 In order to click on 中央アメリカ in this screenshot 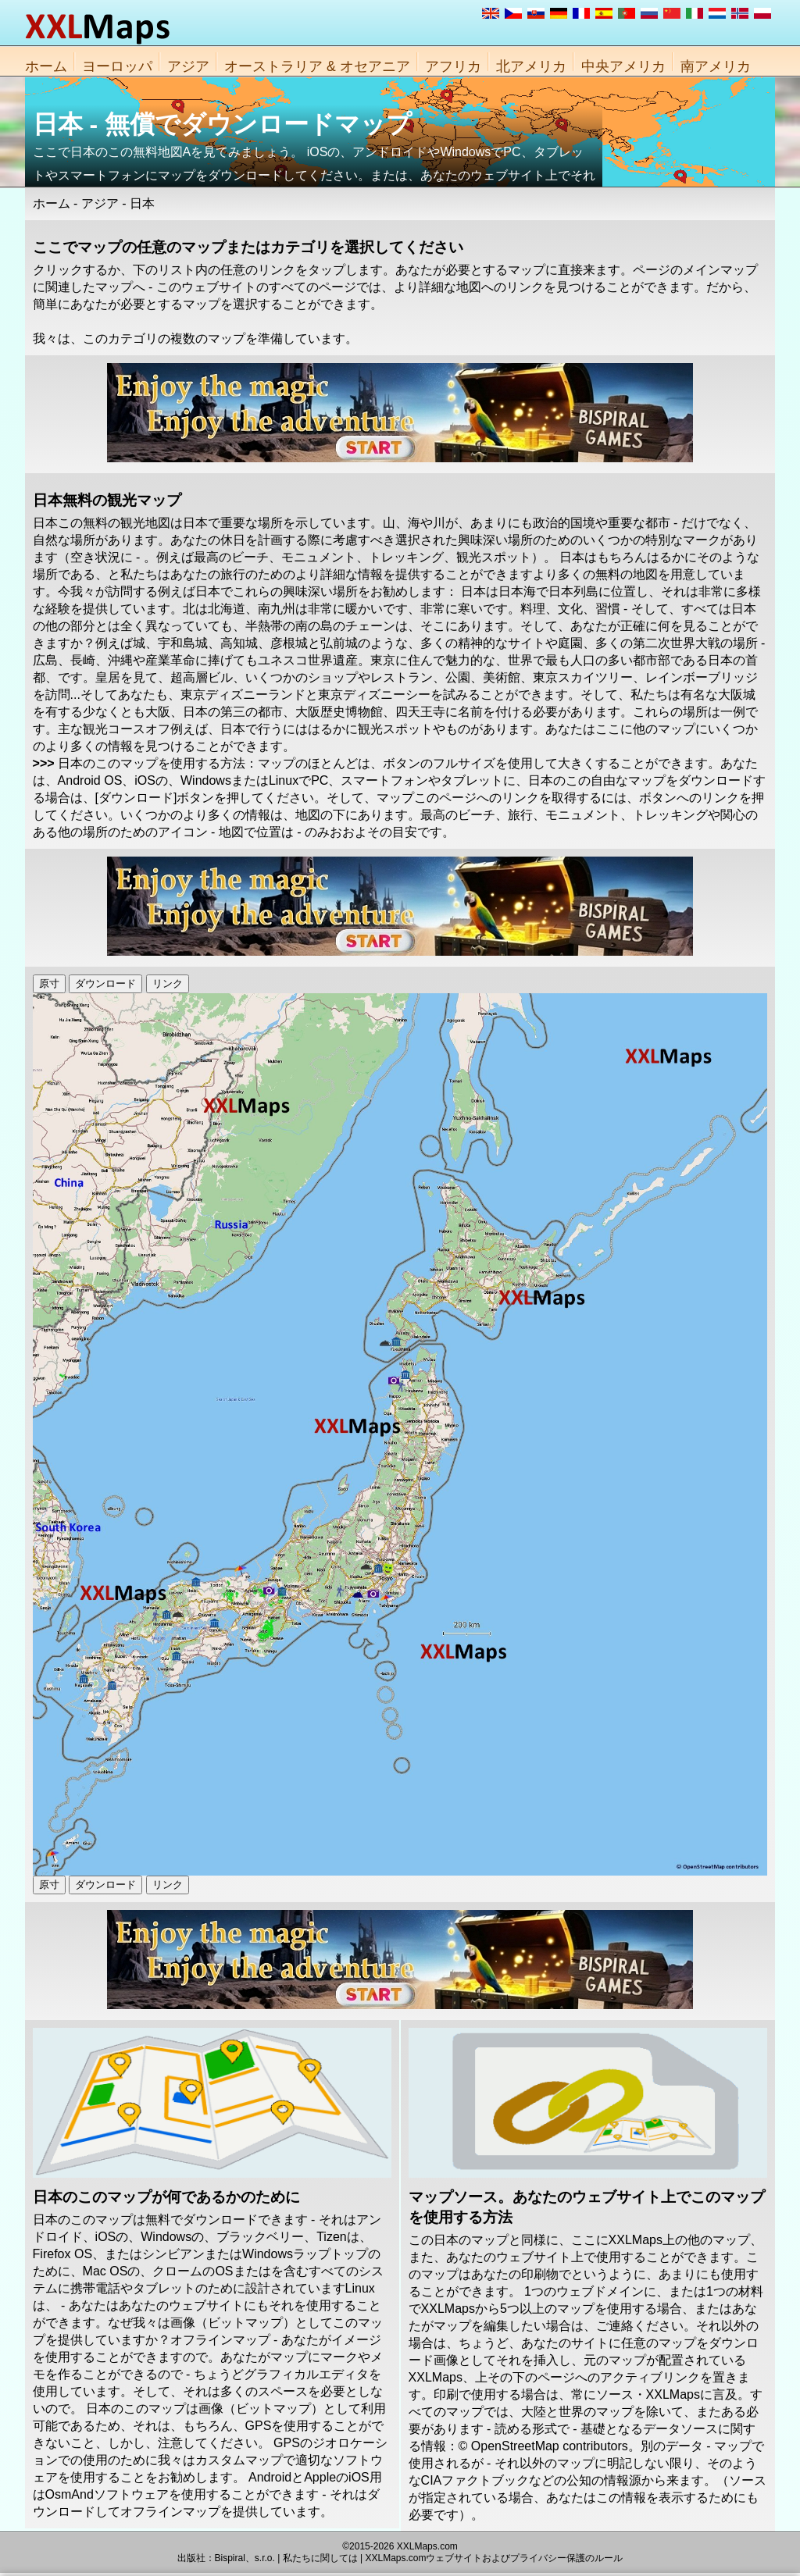, I will do `click(623, 66)`.